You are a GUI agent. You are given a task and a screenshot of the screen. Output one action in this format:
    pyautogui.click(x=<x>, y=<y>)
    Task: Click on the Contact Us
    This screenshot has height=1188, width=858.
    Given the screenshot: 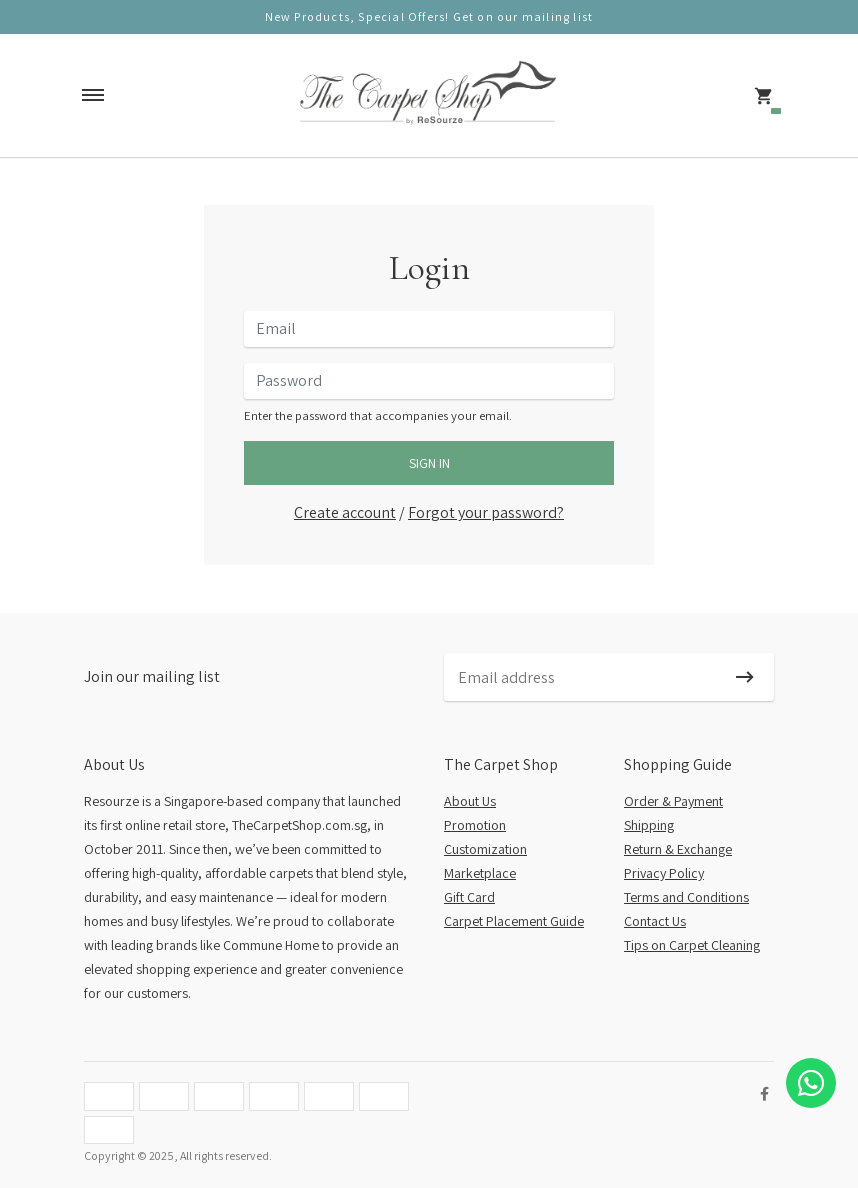 What is the action you would take?
    pyautogui.click(x=655, y=921)
    